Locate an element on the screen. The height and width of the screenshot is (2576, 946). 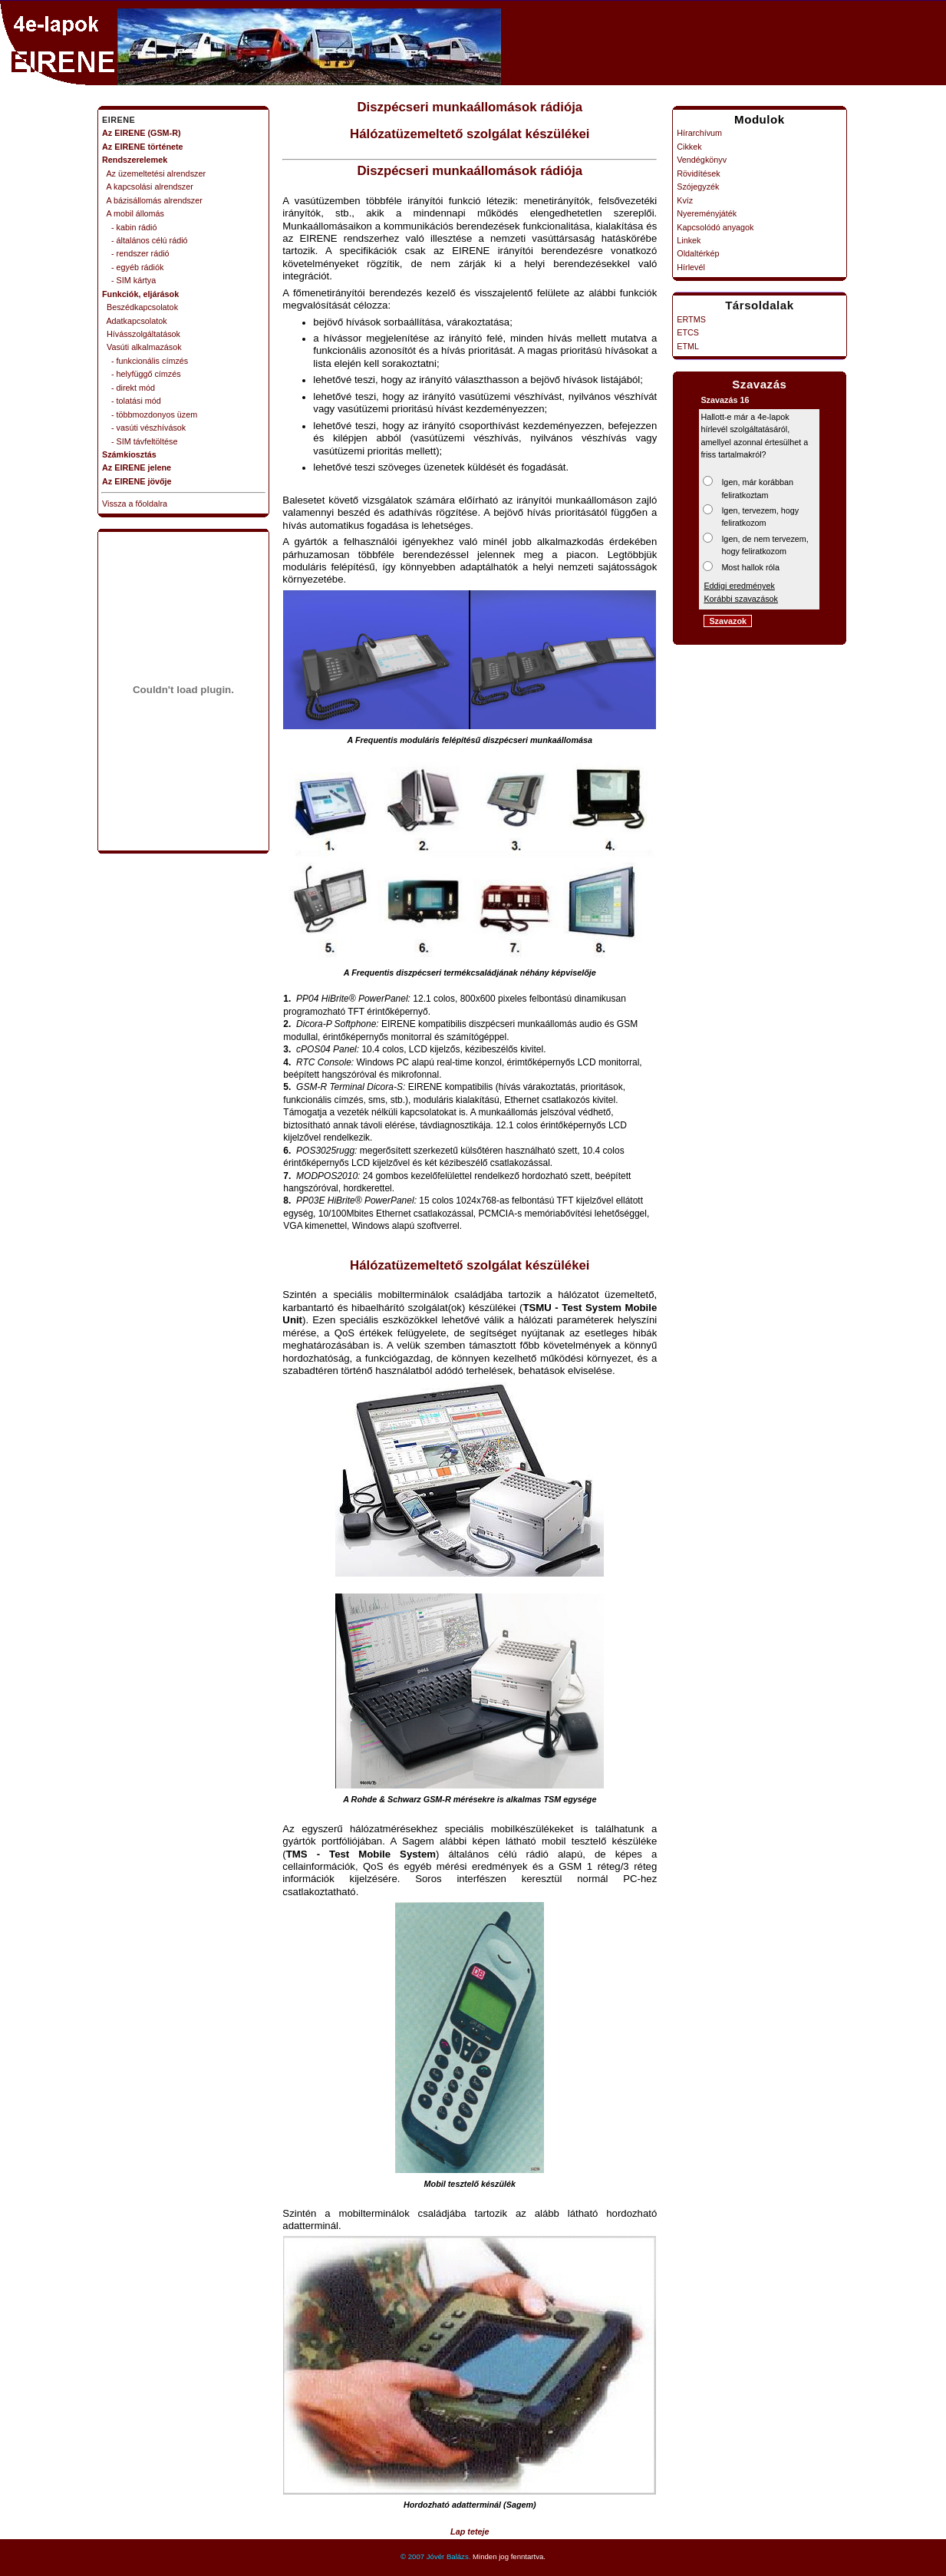
- tolatási mód is located at coordinates (131, 400).